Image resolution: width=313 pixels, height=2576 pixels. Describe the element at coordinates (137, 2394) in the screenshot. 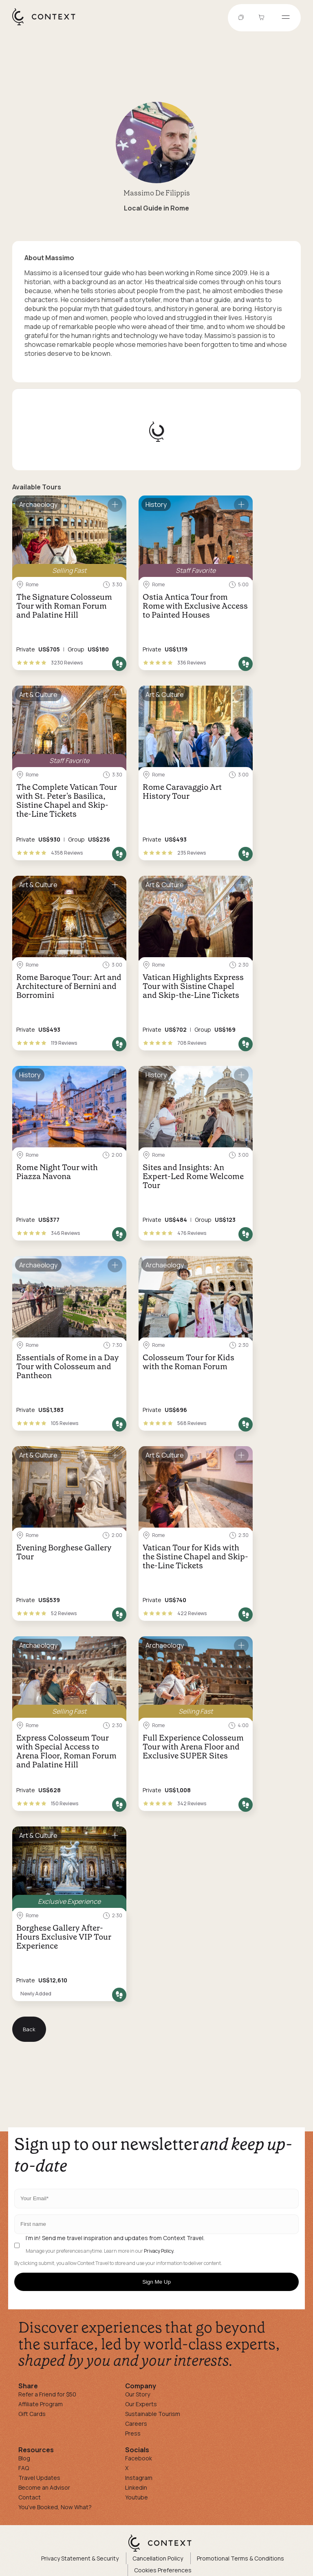

I see `Our Story` at that location.